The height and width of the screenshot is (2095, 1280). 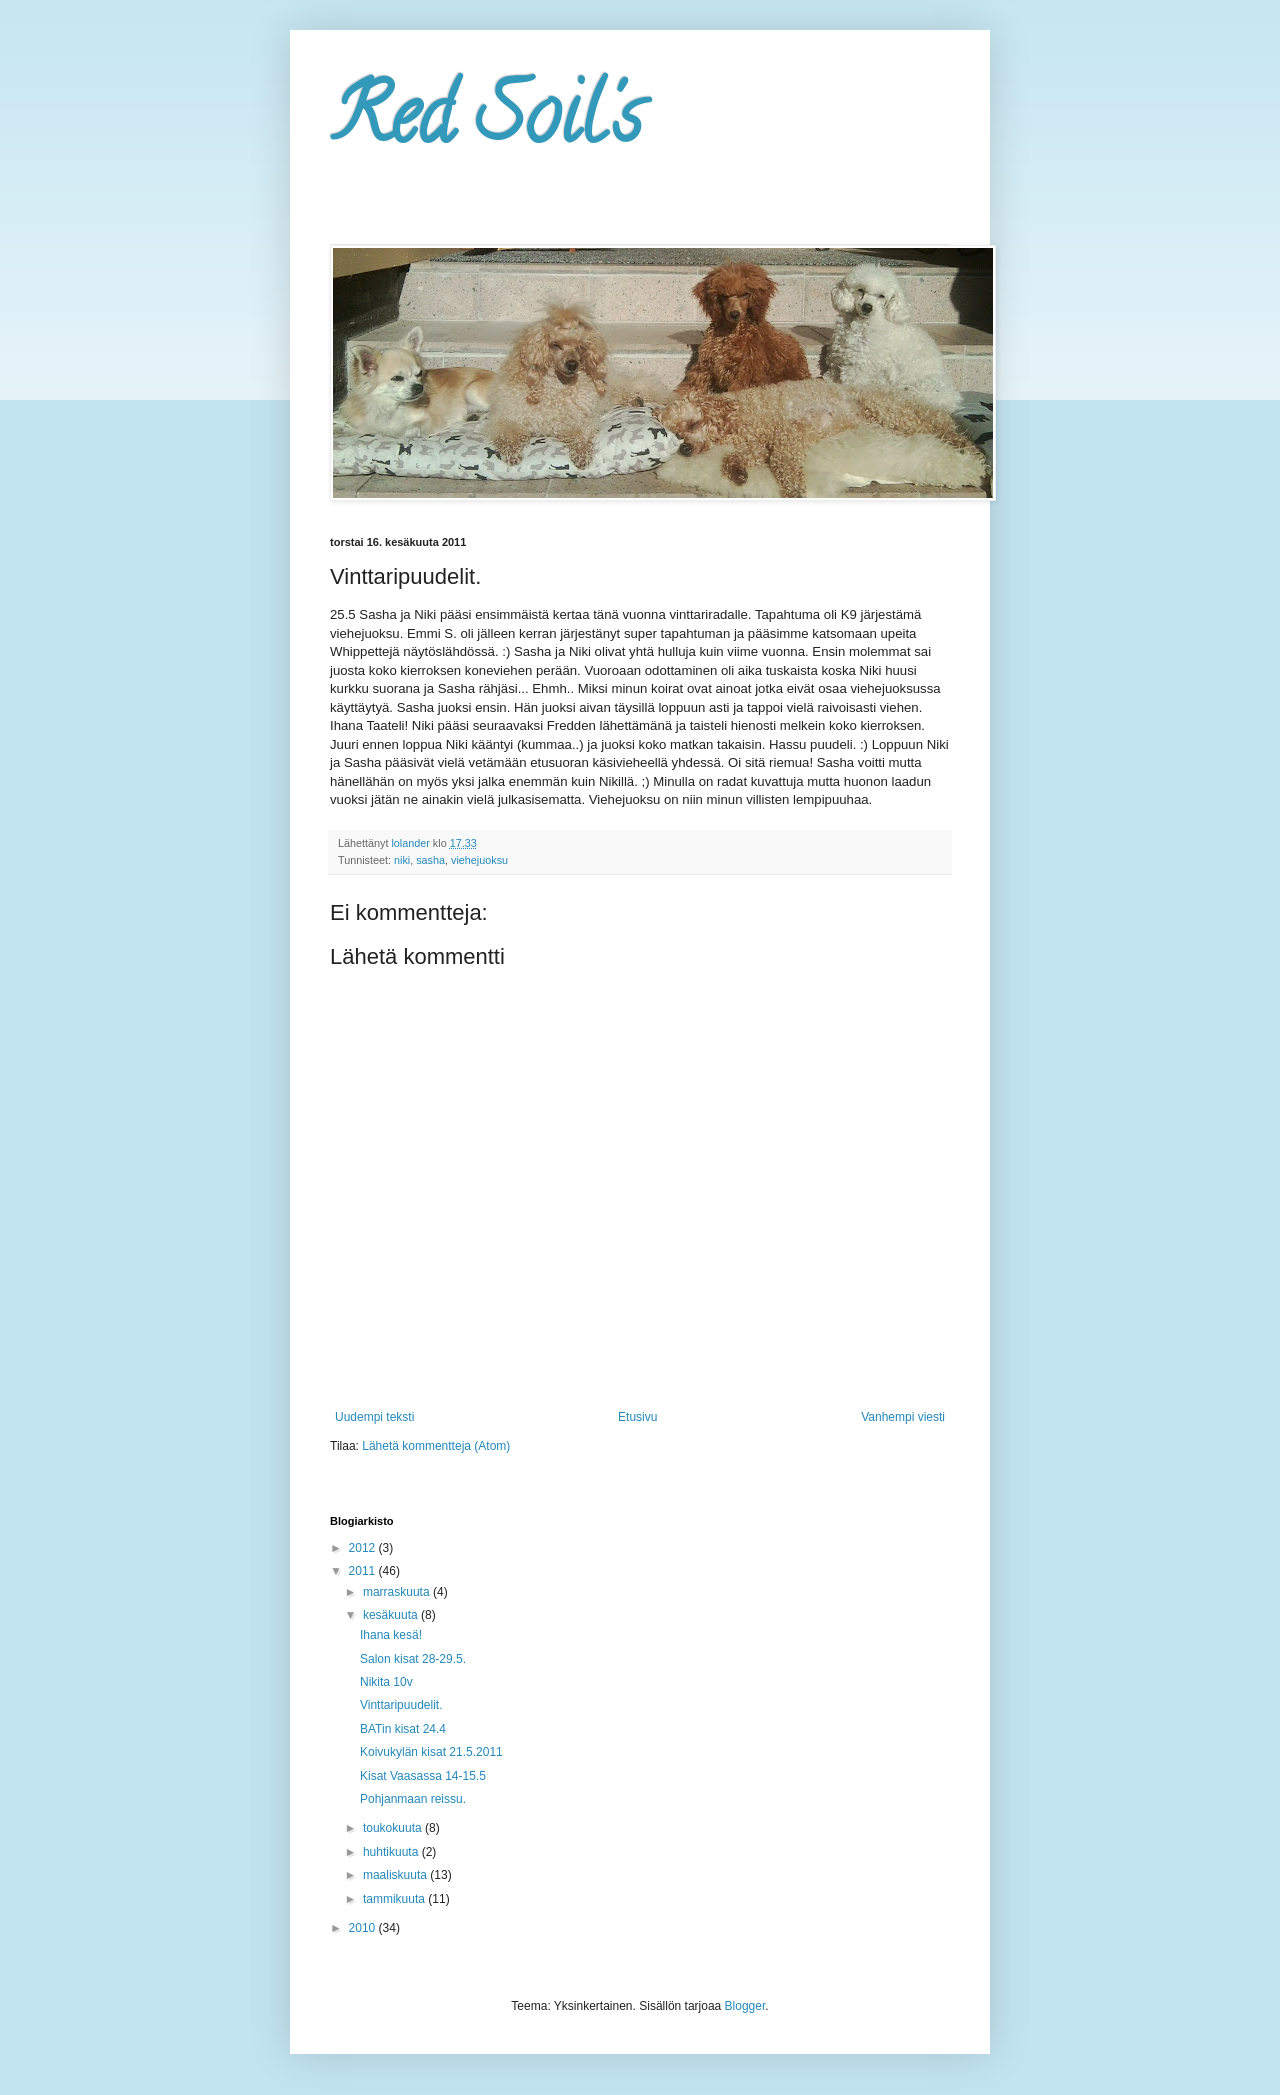 I want to click on huhtikuuta, so click(x=392, y=1852).